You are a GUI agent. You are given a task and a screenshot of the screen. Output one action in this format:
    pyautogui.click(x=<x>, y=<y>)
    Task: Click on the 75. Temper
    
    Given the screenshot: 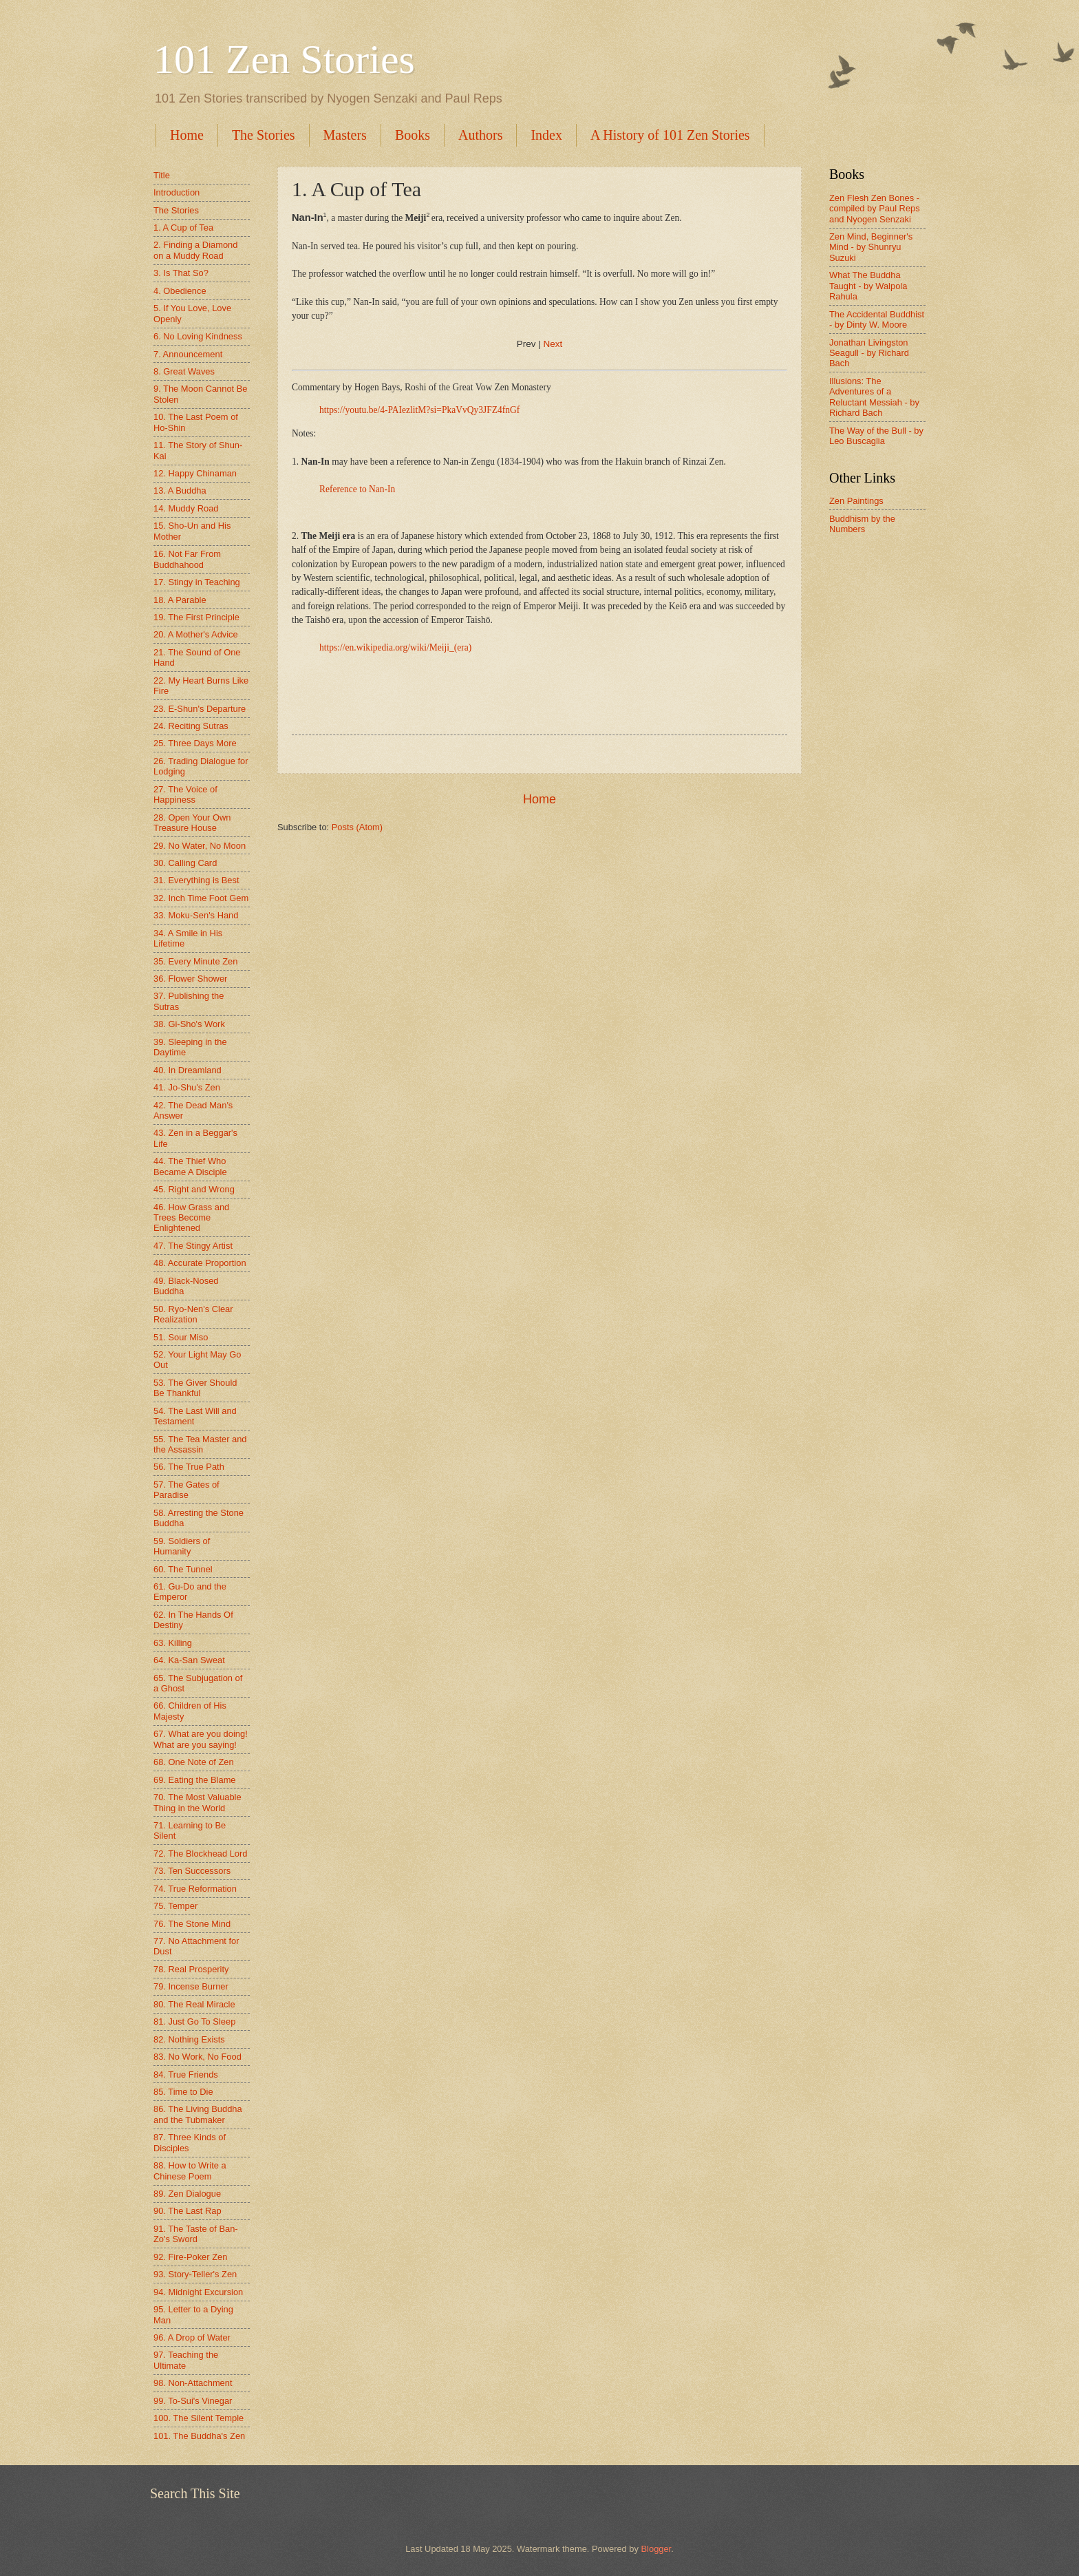 What is the action you would take?
    pyautogui.click(x=175, y=1906)
    